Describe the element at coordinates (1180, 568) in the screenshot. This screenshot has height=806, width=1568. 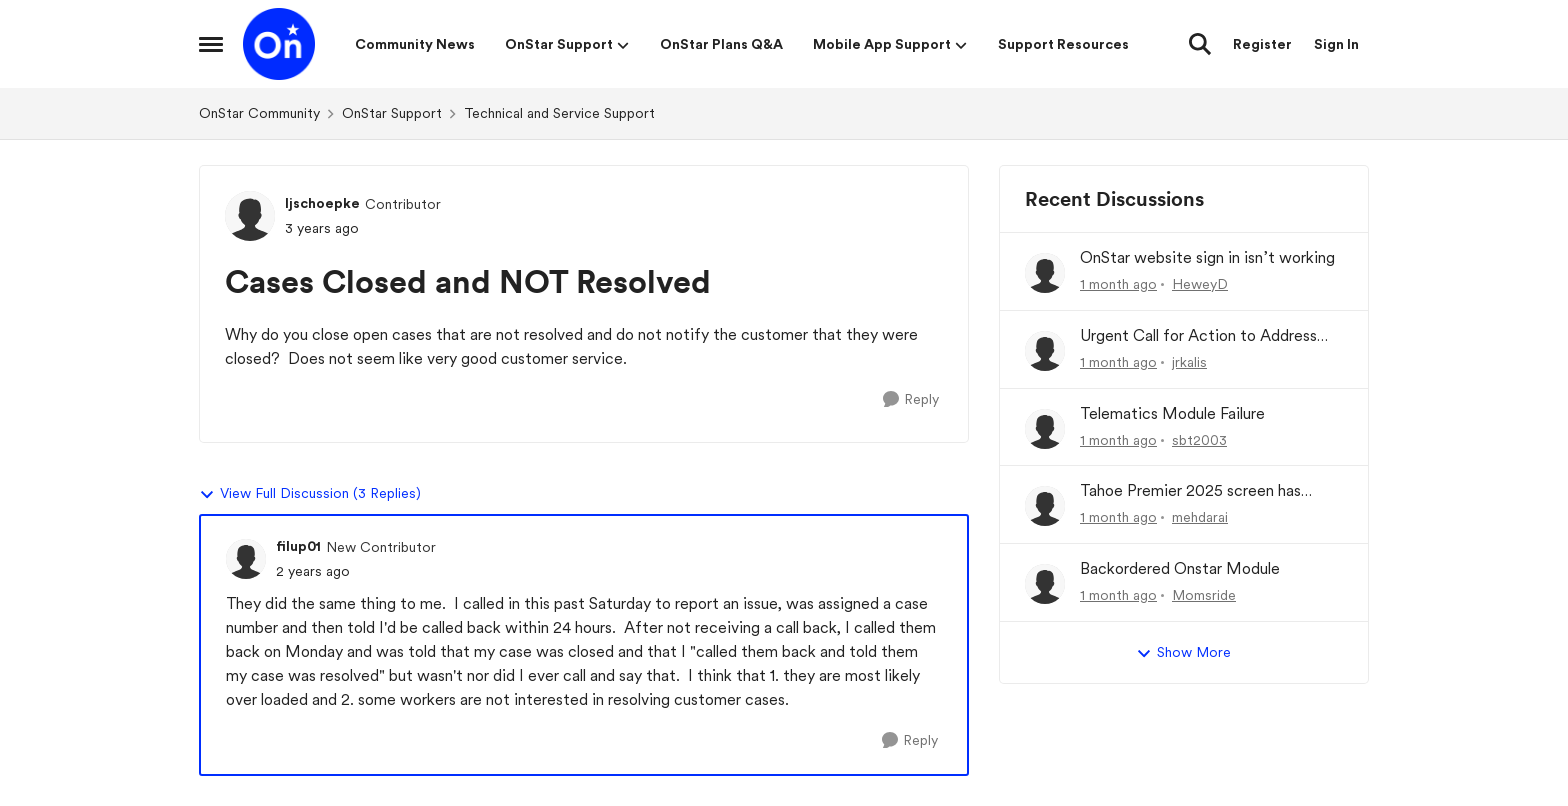
I see `Backordered Onstar Module` at that location.